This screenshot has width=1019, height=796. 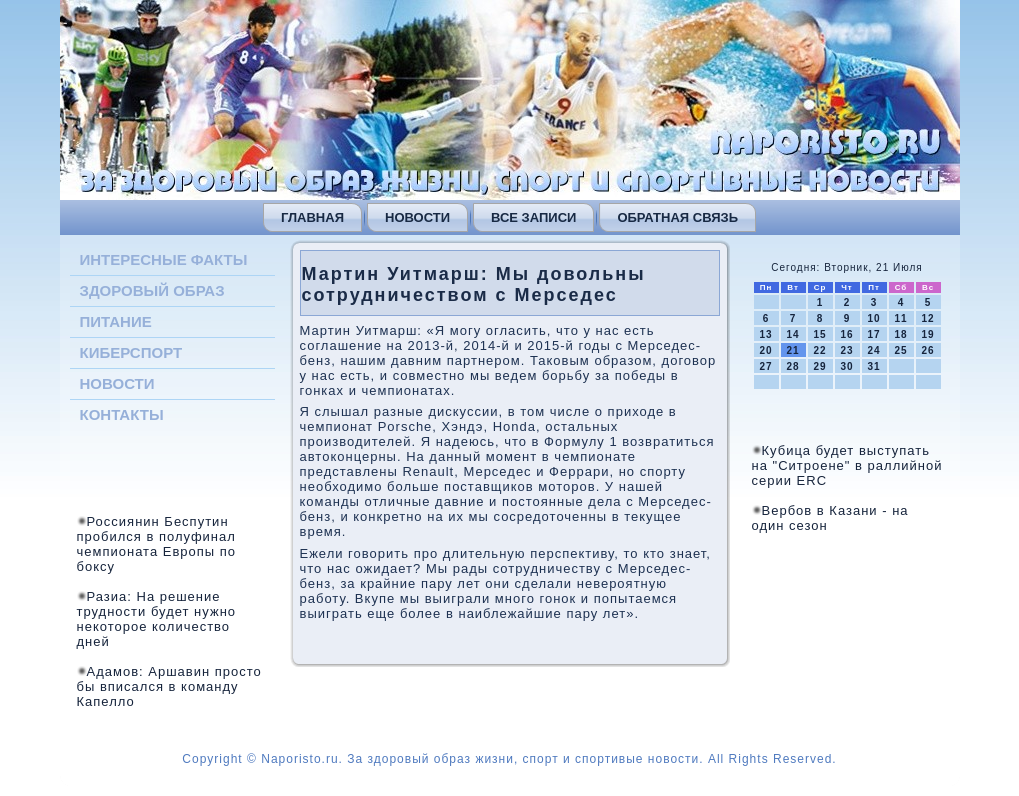 I want to click on 23, so click(x=846, y=350).